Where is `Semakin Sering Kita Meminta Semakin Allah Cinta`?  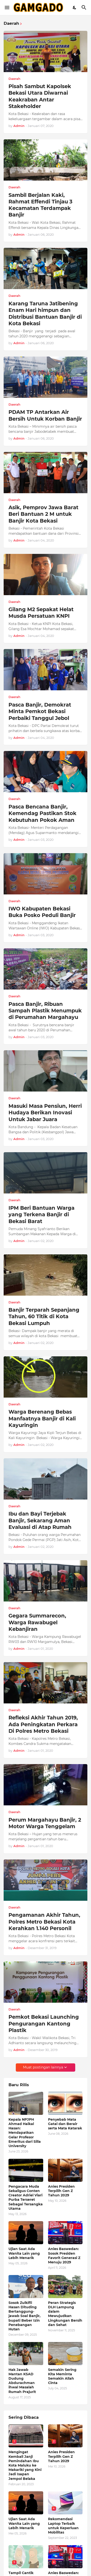 Semakin Sering Kita Meminta Semakin Allah Cinta is located at coordinates (62, 2376).